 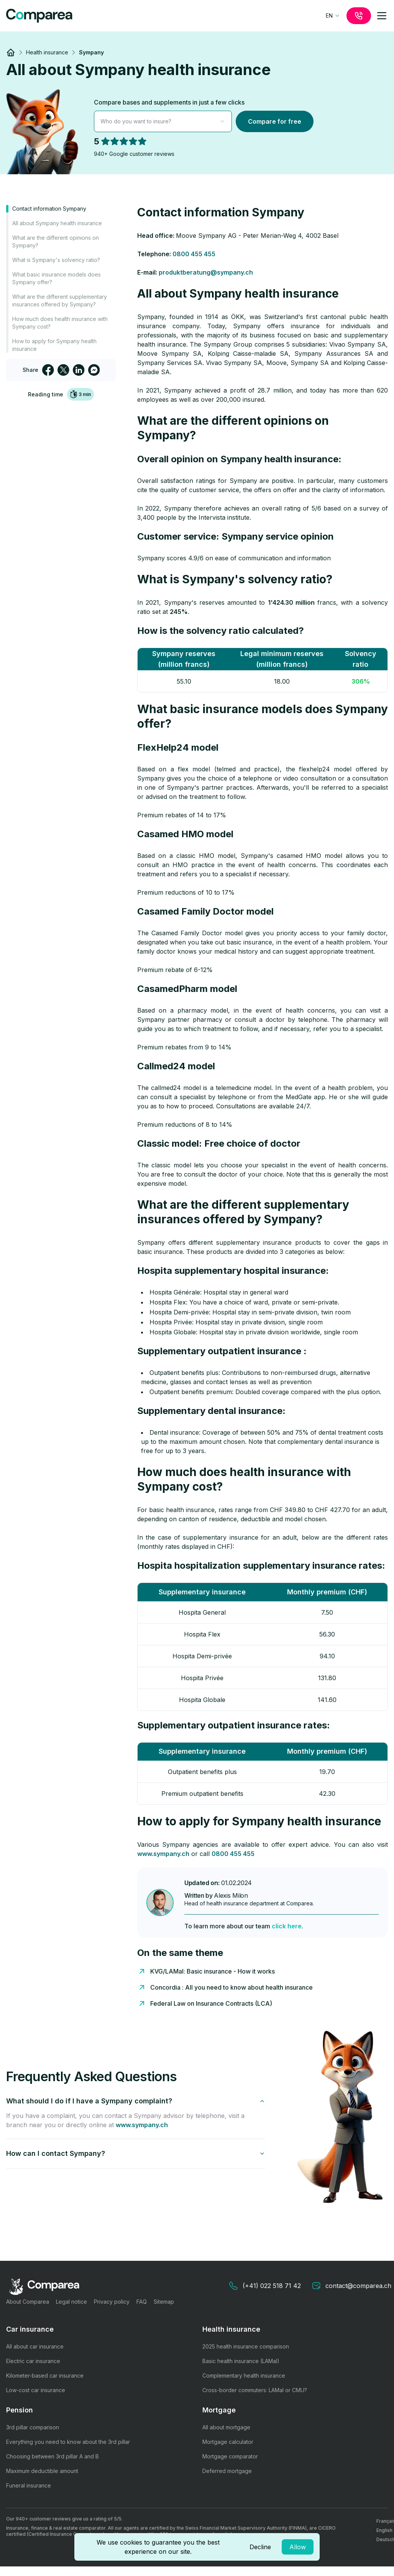 I want to click on FAQ, so click(x=141, y=2301).